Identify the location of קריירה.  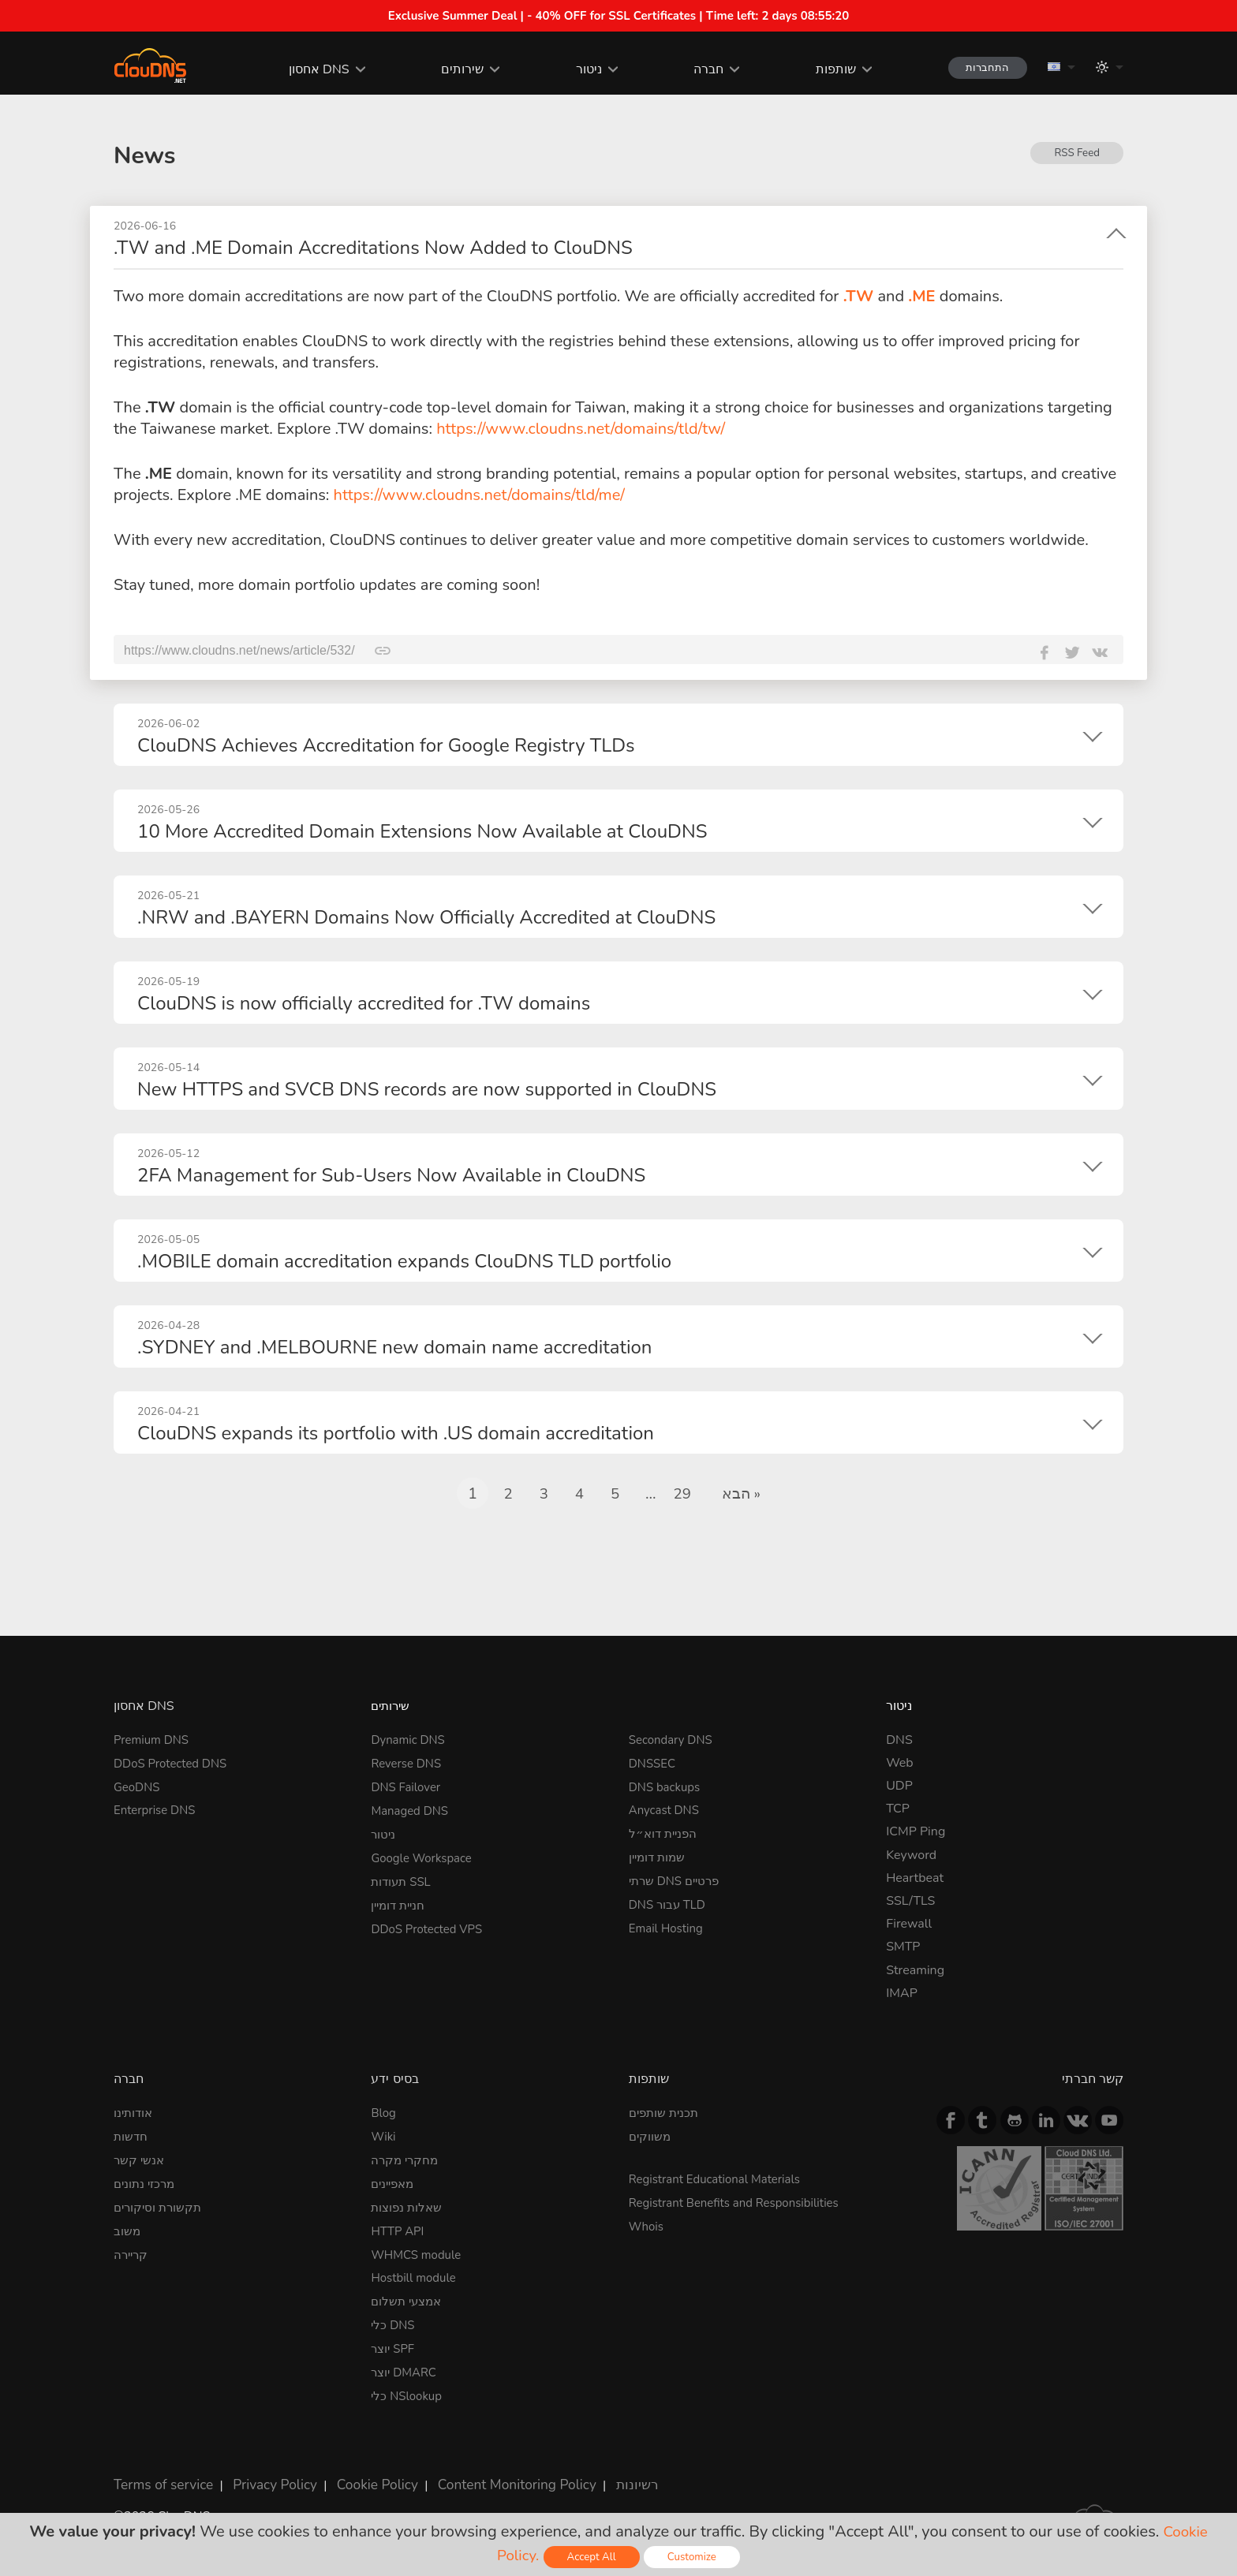
(132, 2251).